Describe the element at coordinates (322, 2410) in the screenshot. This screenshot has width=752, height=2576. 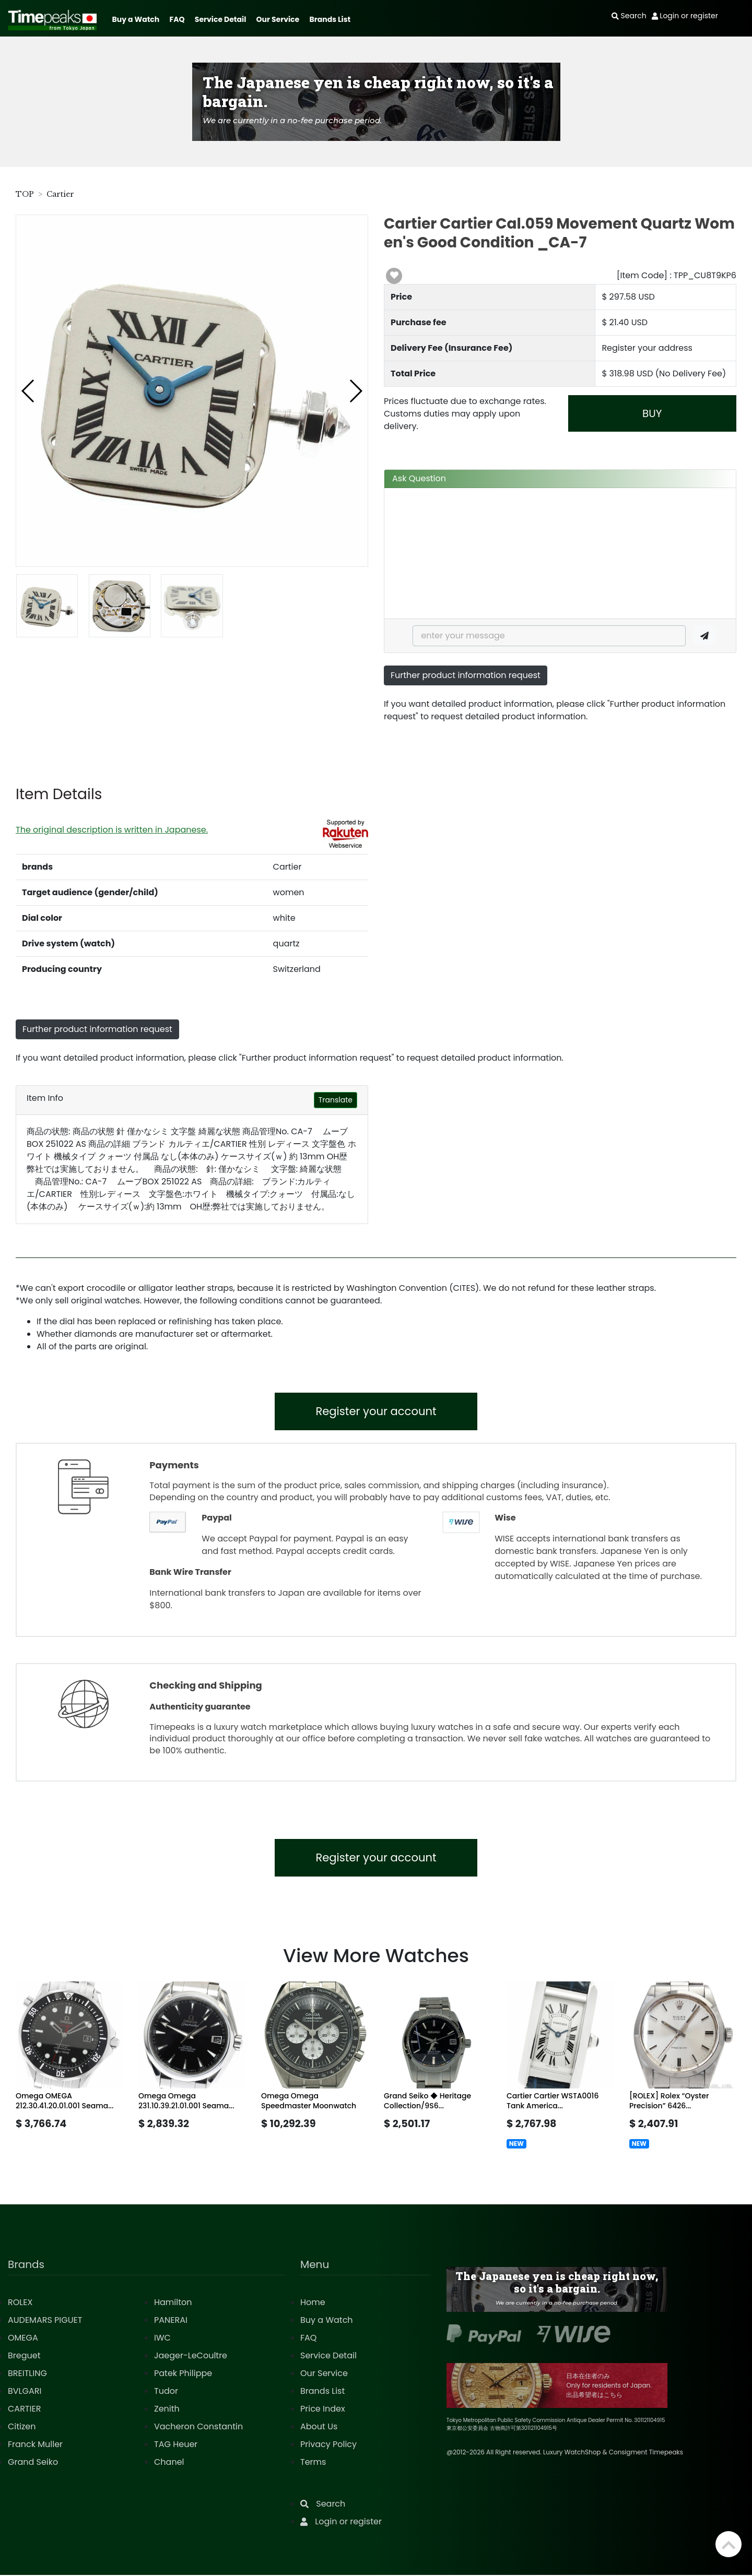
I see `Price Index` at that location.